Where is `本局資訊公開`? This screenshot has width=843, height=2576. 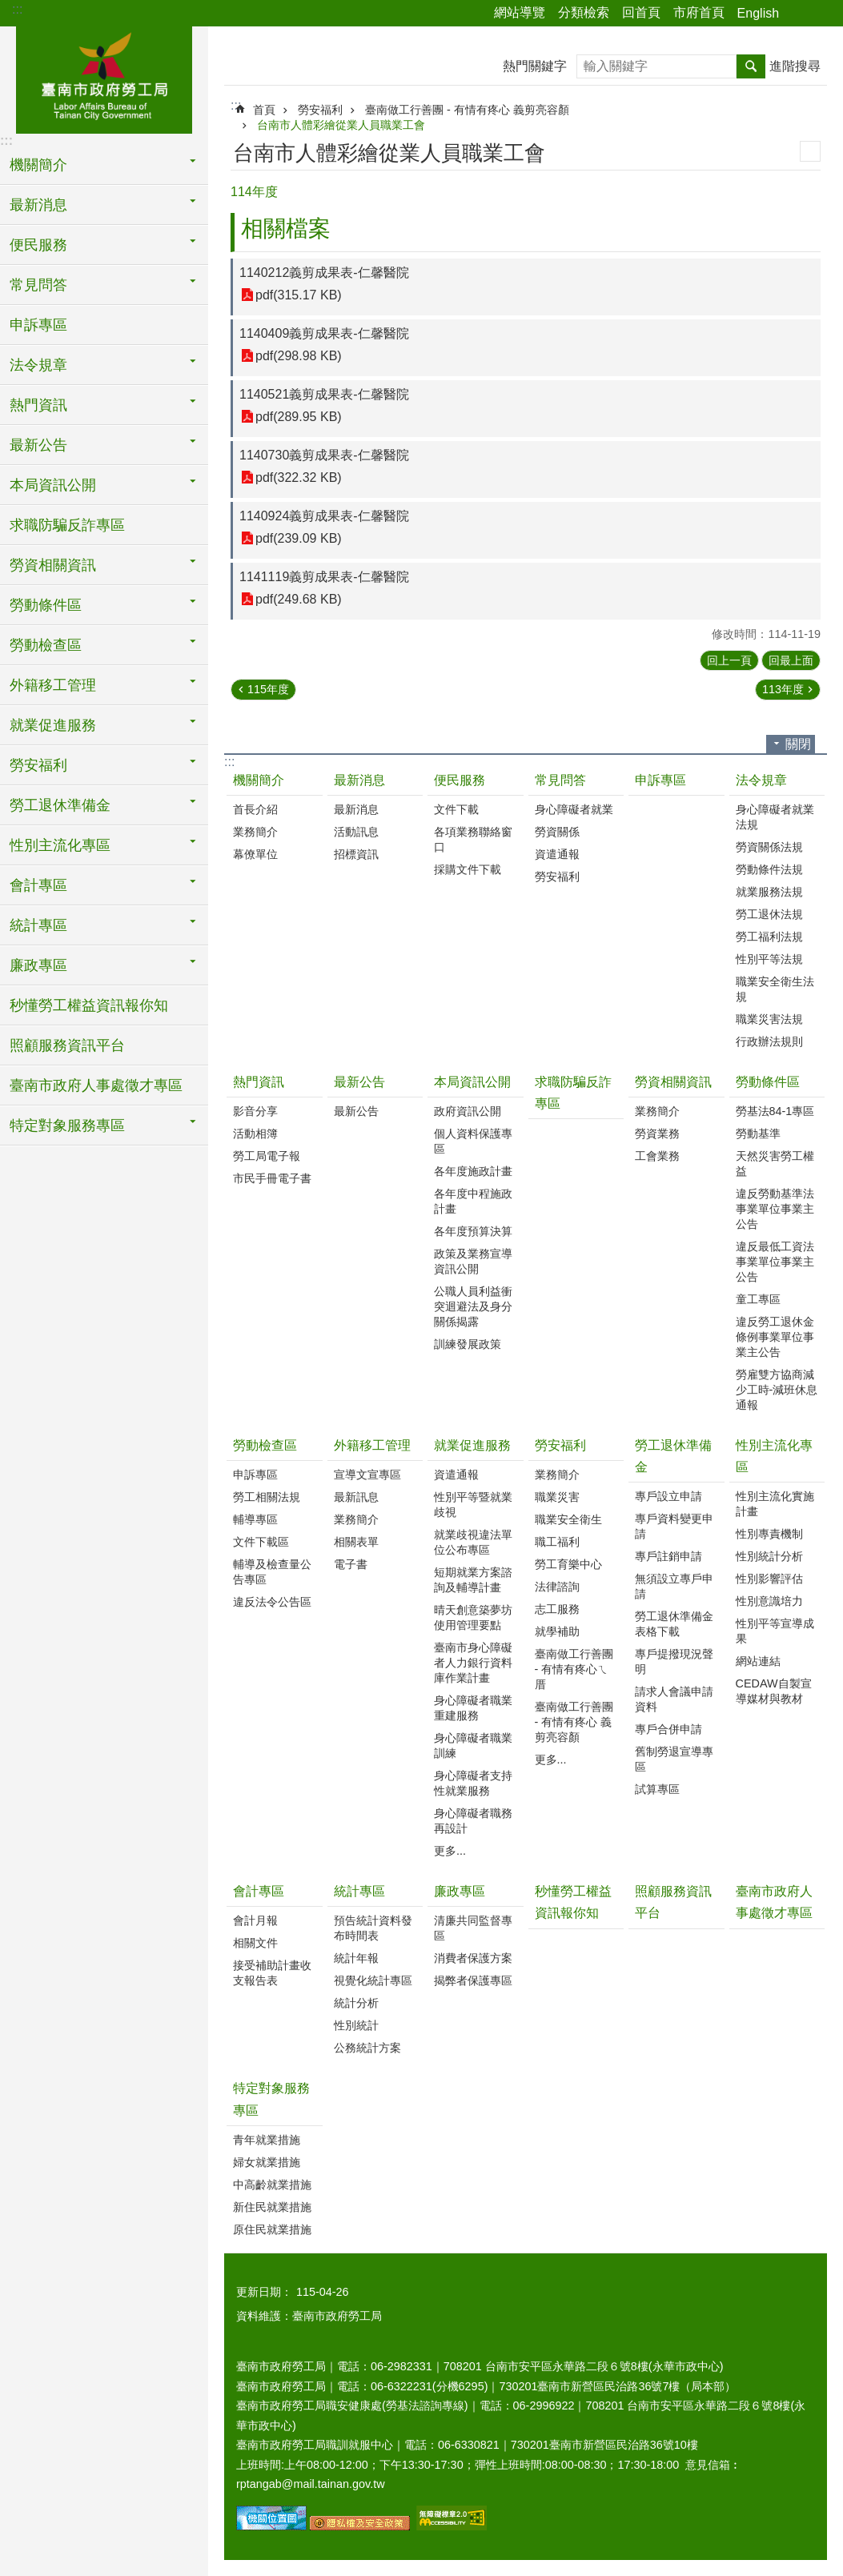 本局資訊公開 is located at coordinates (472, 1082).